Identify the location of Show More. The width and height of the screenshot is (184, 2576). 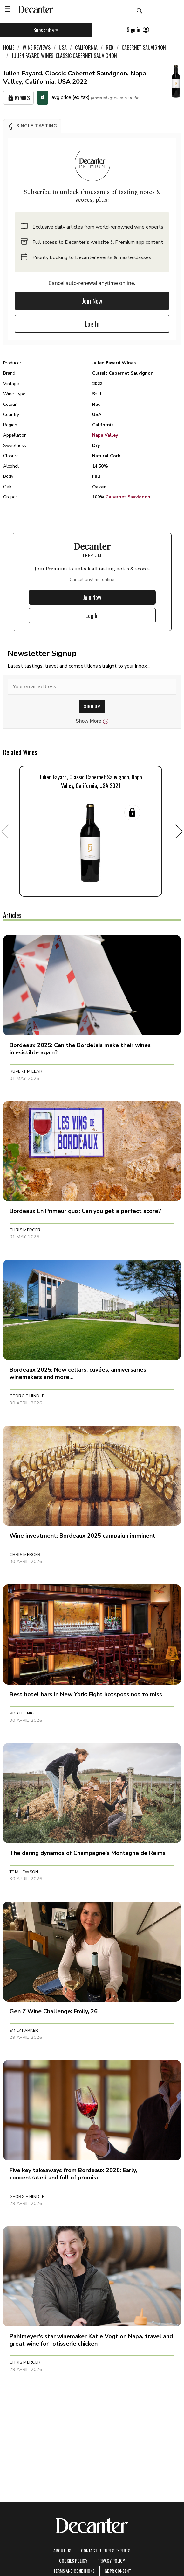
(92, 721).